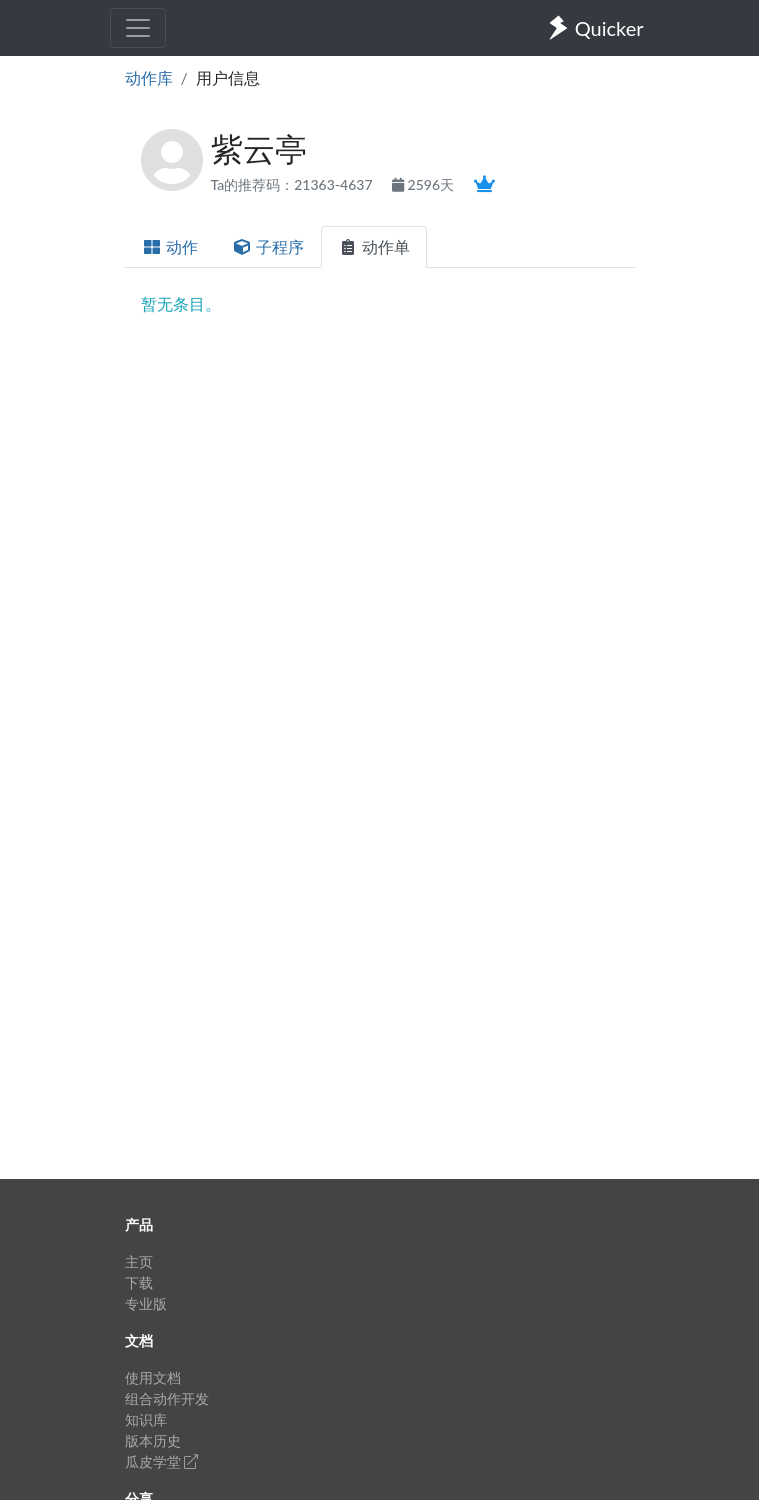  I want to click on 知识库, so click(146, 1419).